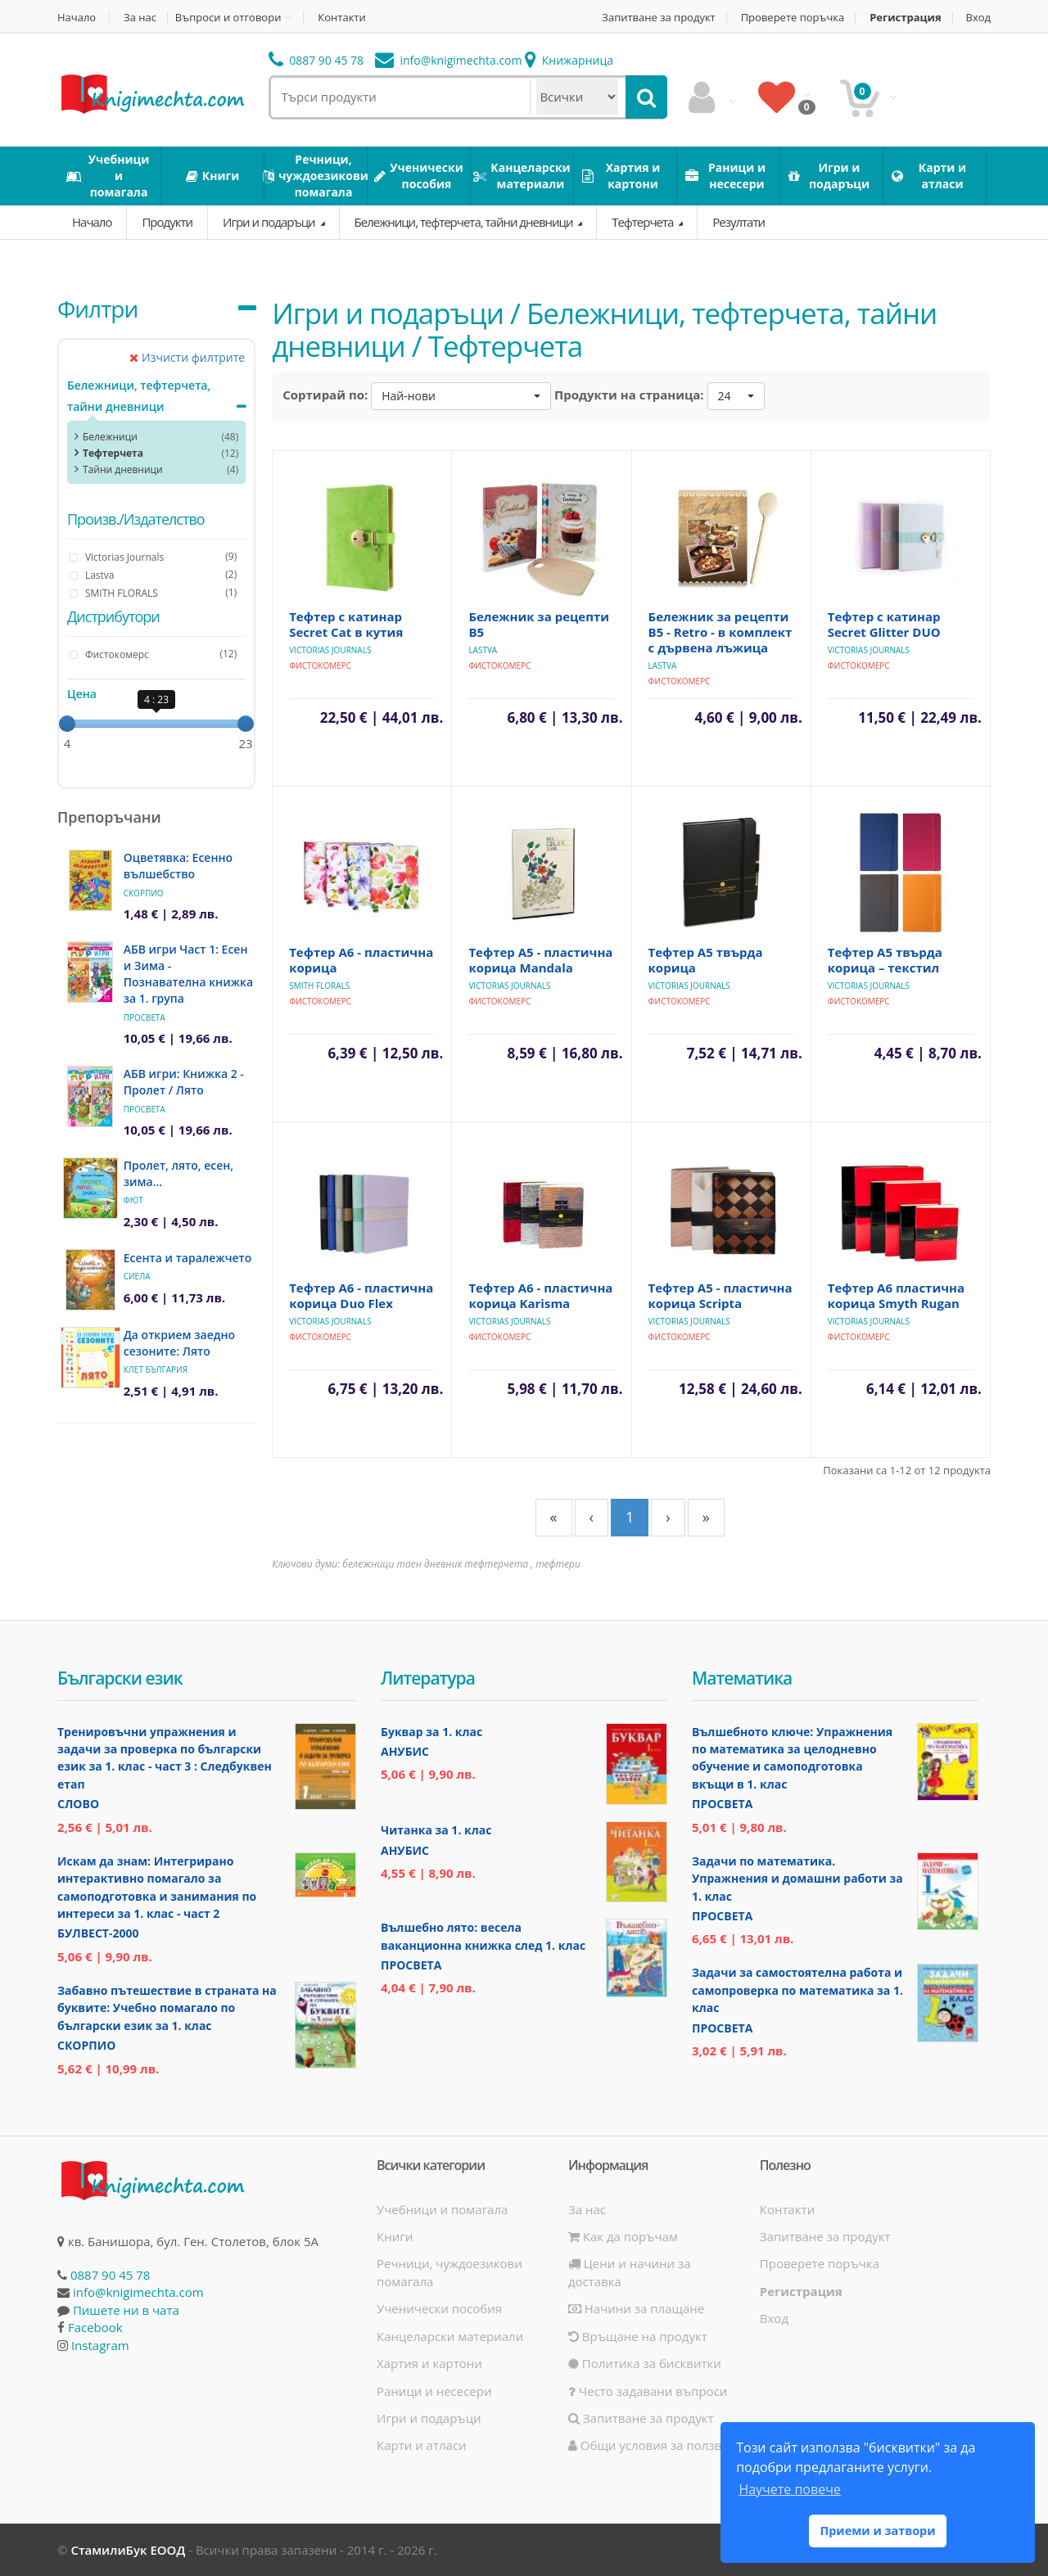 This screenshot has height=2576, width=1048. I want to click on Задачи за самостоятелна работа и самопроверка по математика за 1. клас, so click(797, 1990).